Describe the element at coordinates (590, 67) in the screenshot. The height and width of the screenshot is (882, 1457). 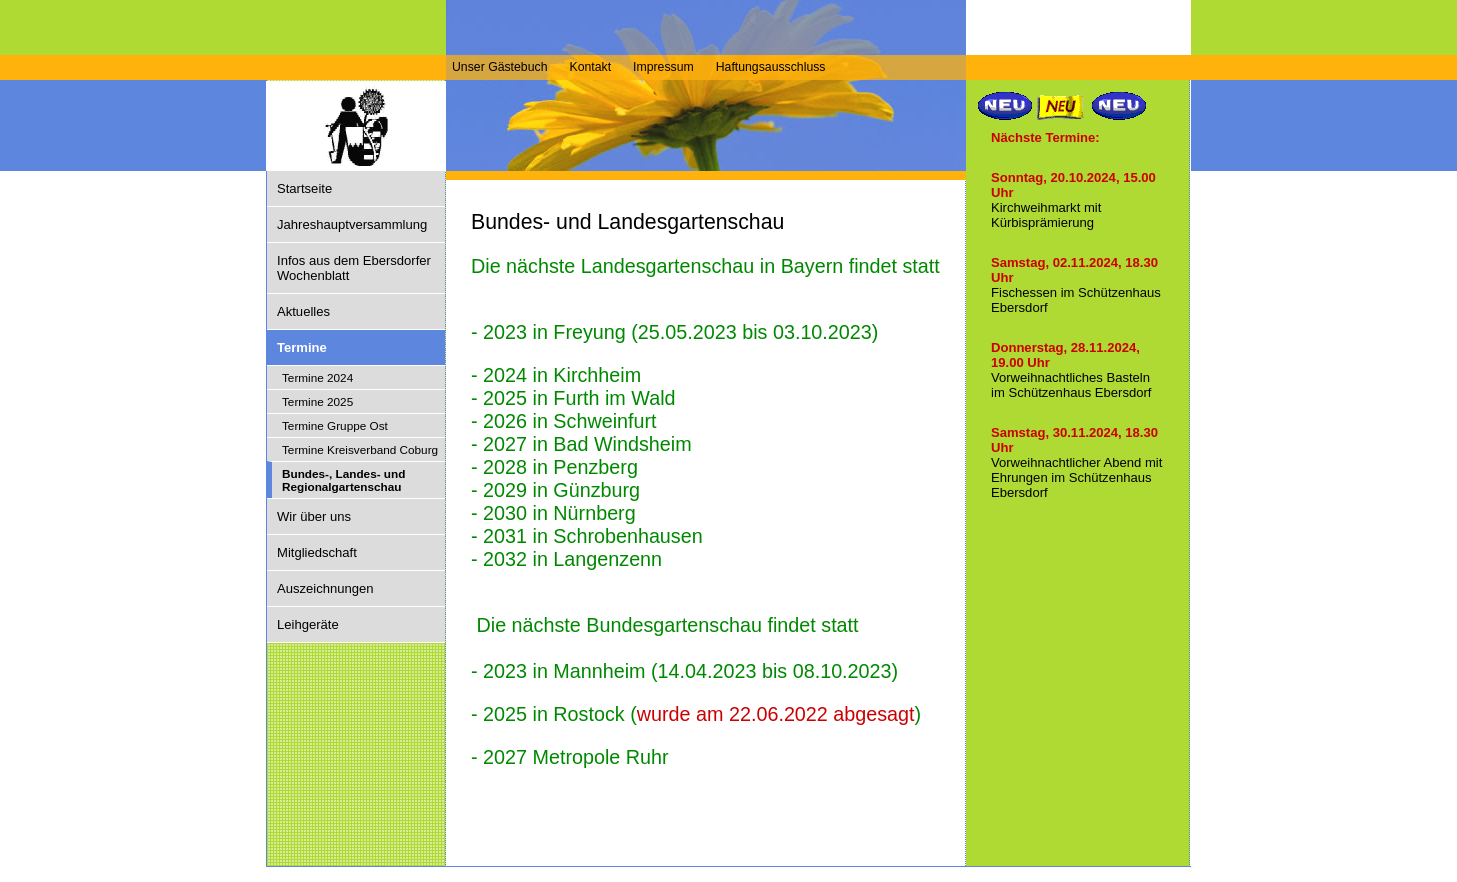
I see `Kontakt` at that location.